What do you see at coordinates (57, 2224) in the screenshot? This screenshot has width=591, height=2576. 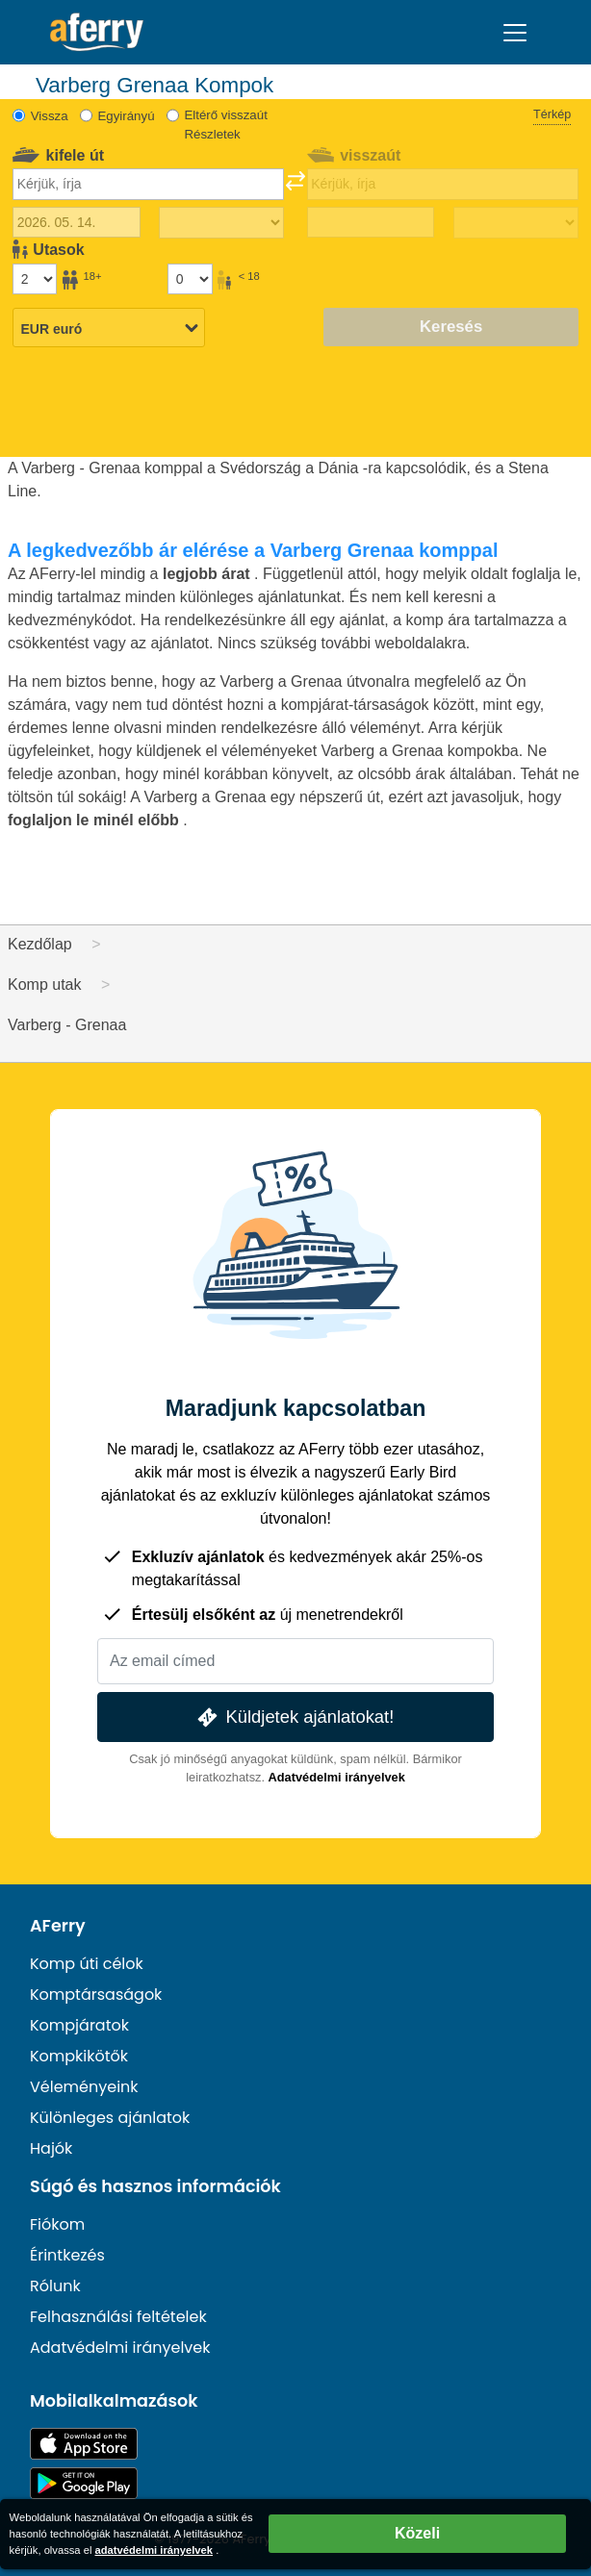 I see `Fiókom` at bounding box center [57, 2224].